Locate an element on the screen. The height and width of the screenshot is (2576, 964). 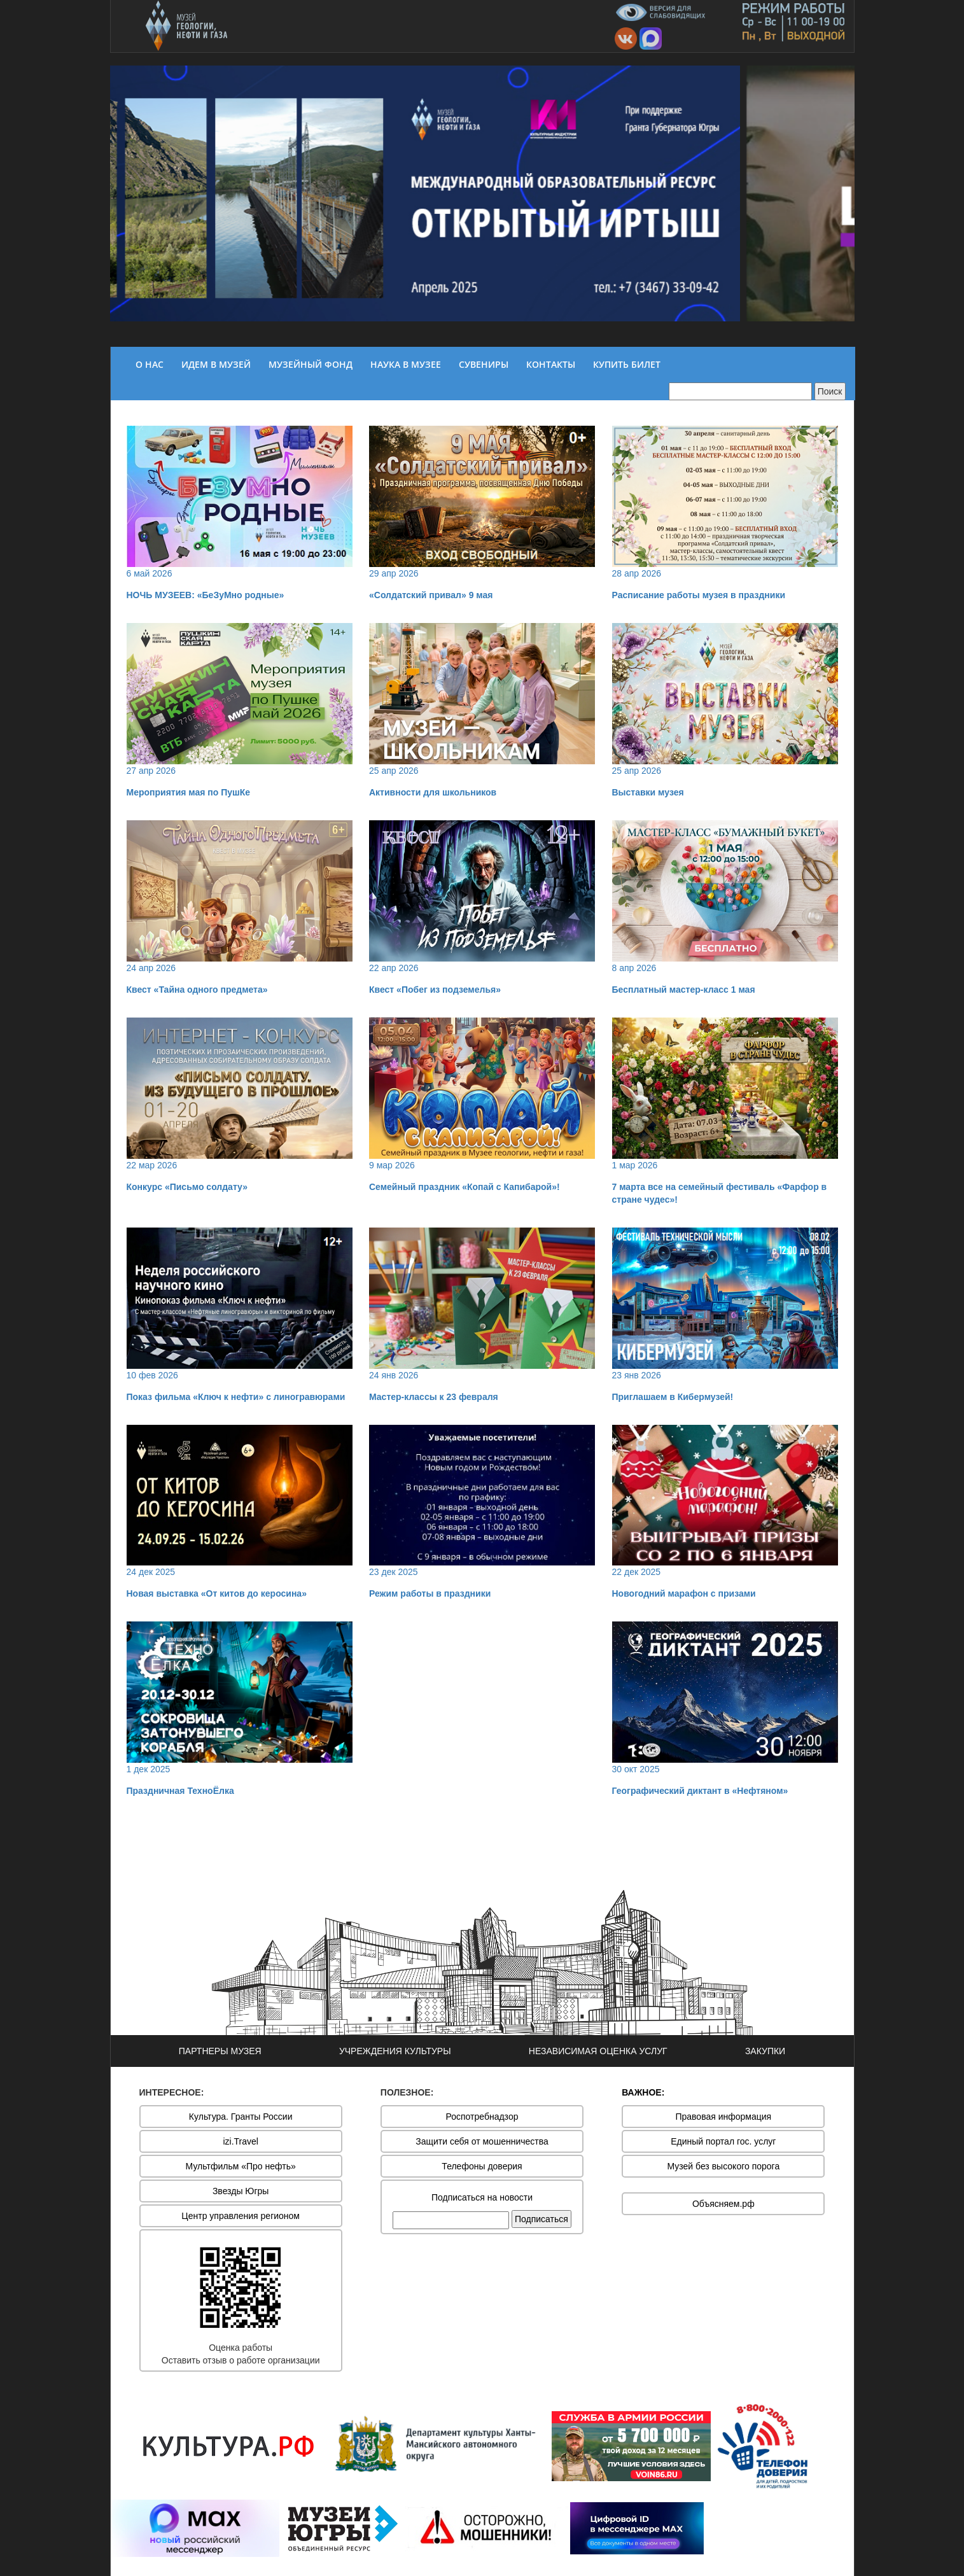
Объясняем.рф is located at coordinates (723, 2204).